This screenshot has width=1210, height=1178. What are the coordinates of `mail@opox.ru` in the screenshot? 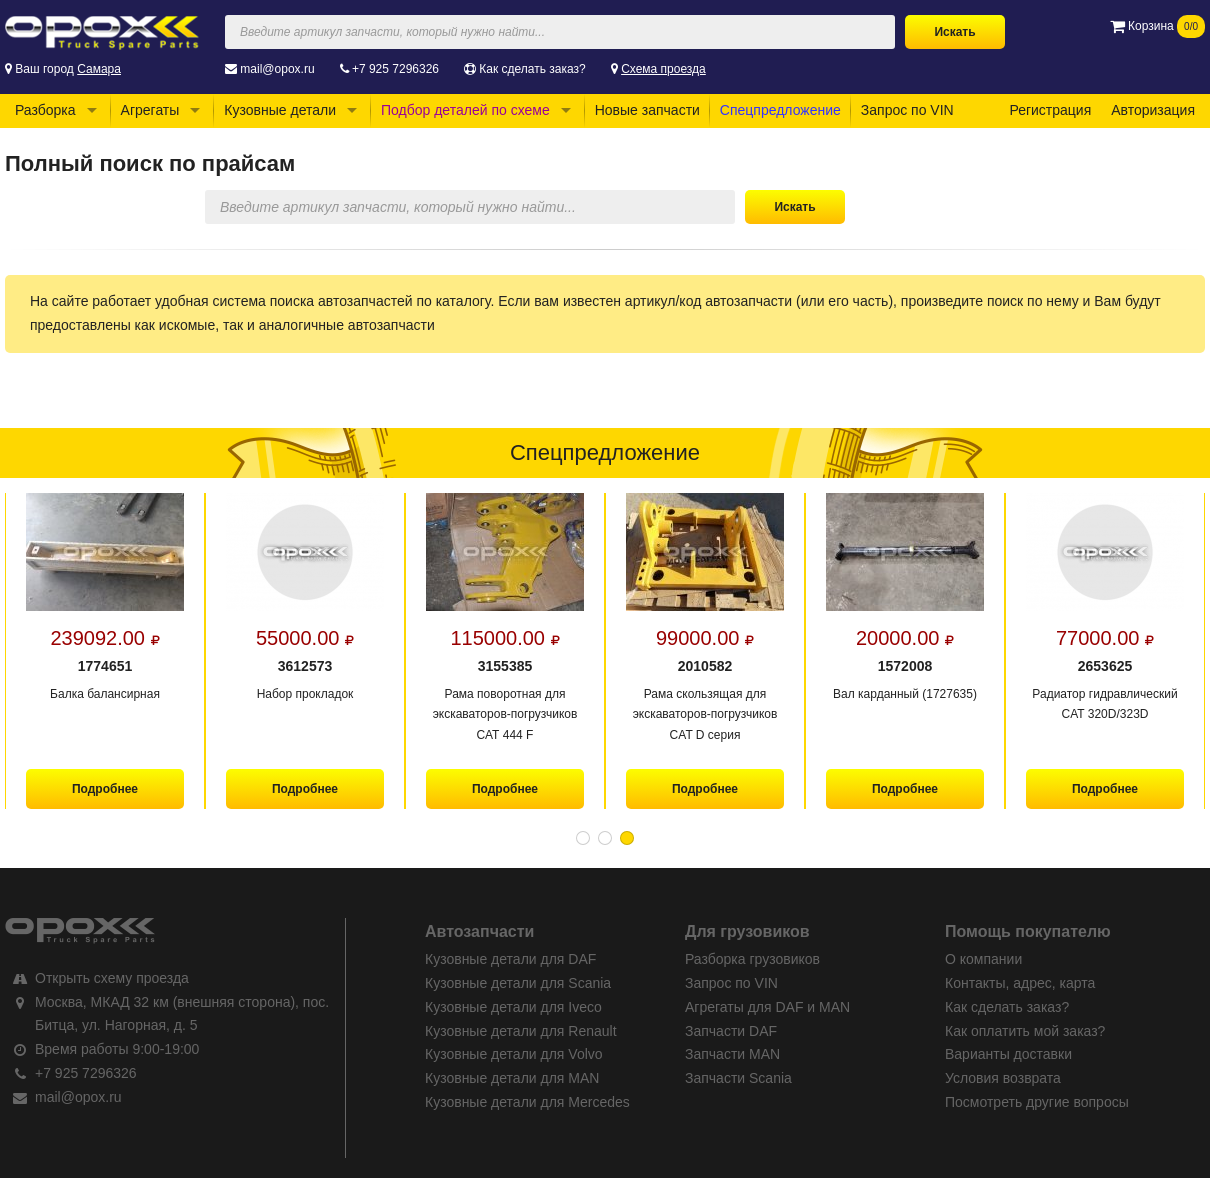 It's located at (277, 69).